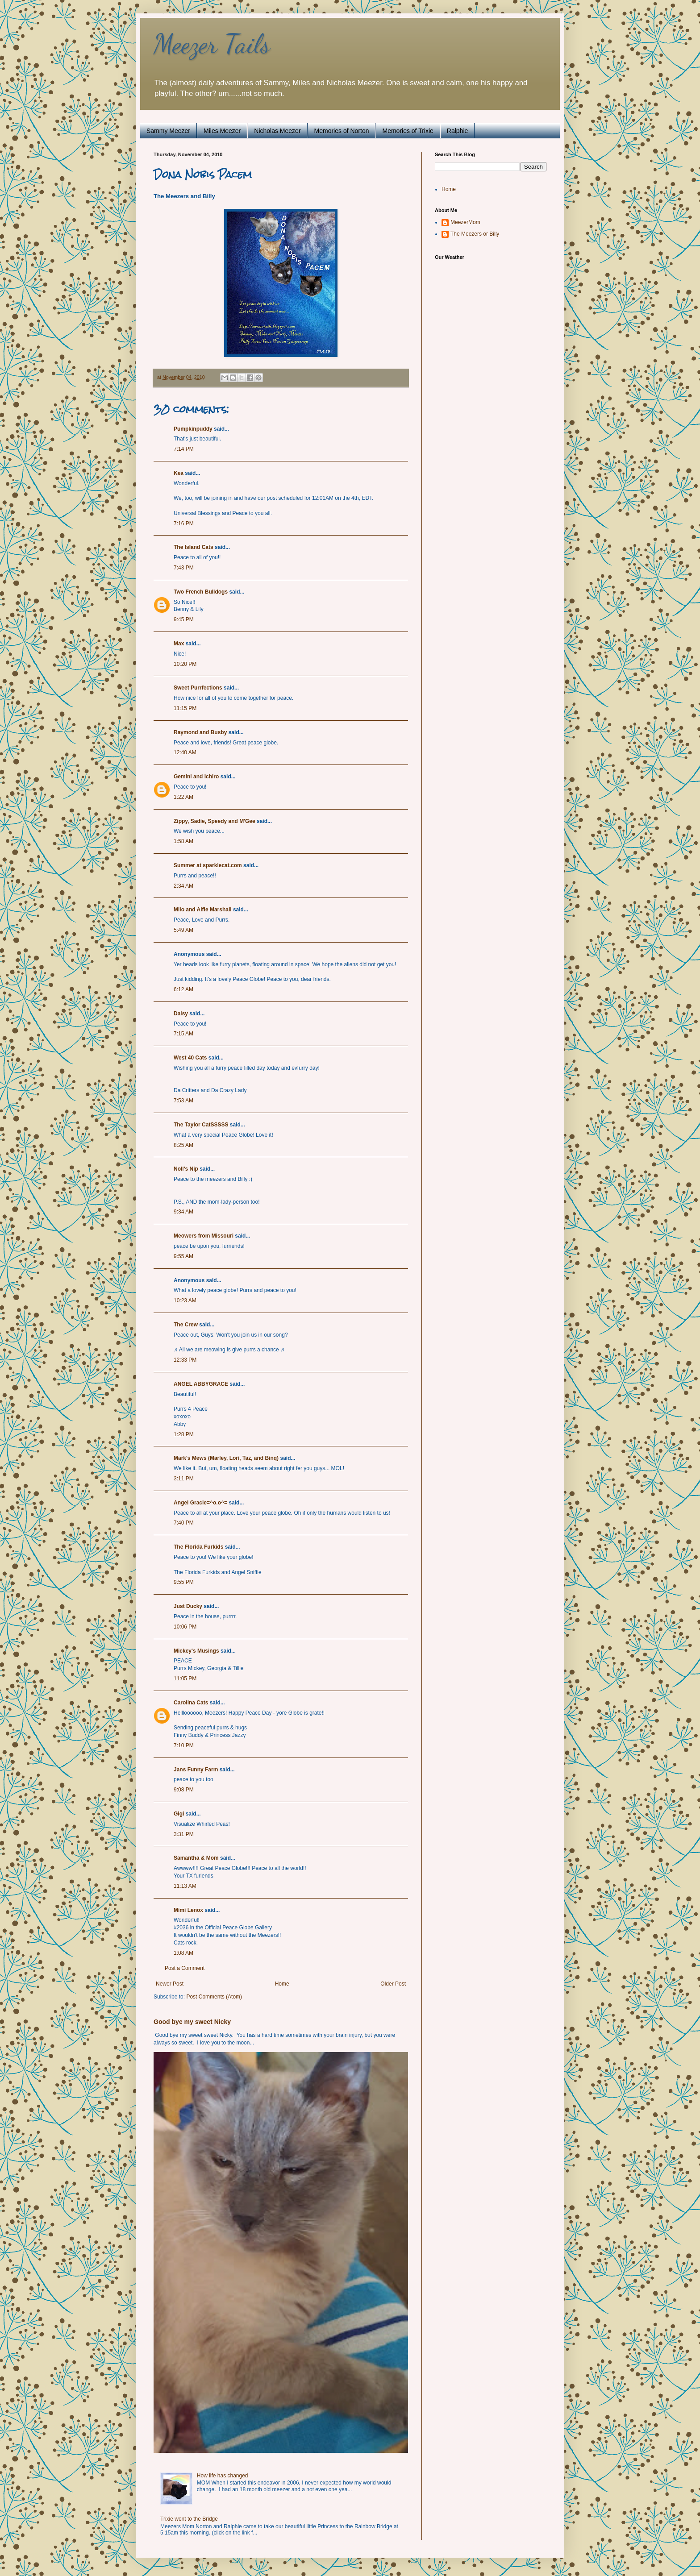 The height and width of the screenshot is (2576, 700). Describe the element at coordinates (184, 1968) in the screenshot. I see `Post a Comment` at that location.